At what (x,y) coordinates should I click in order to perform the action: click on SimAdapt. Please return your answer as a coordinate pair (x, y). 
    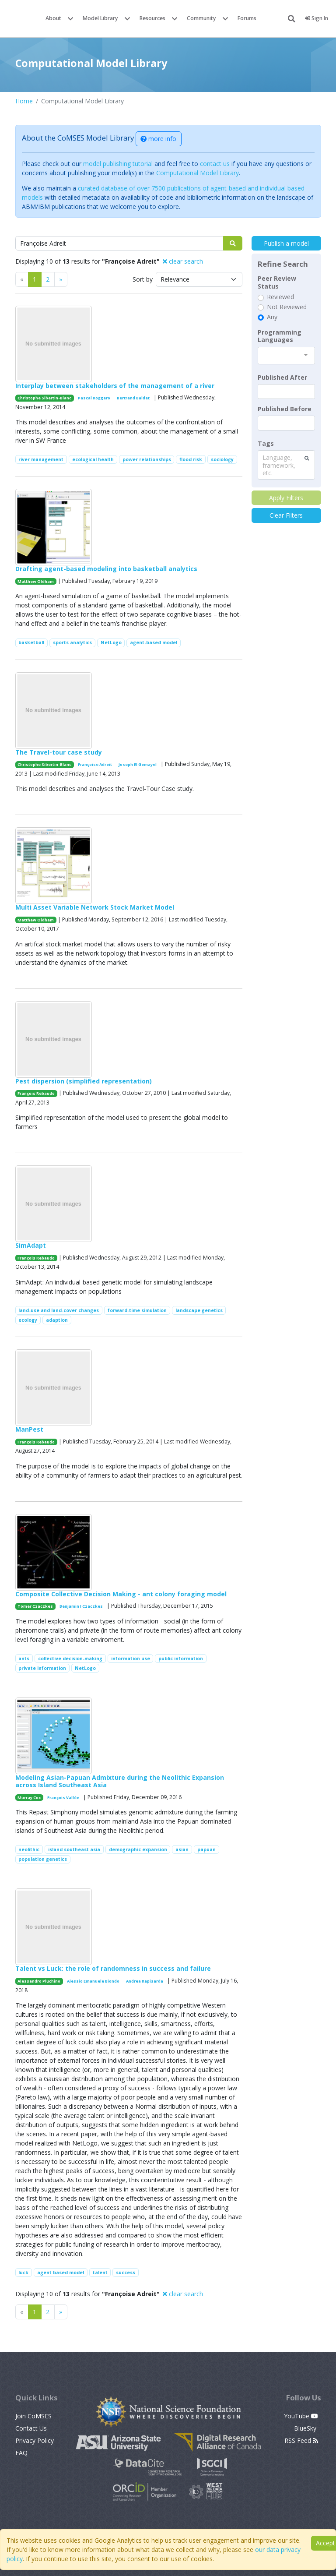
    Looking at the image, I should click on (30, 1245).